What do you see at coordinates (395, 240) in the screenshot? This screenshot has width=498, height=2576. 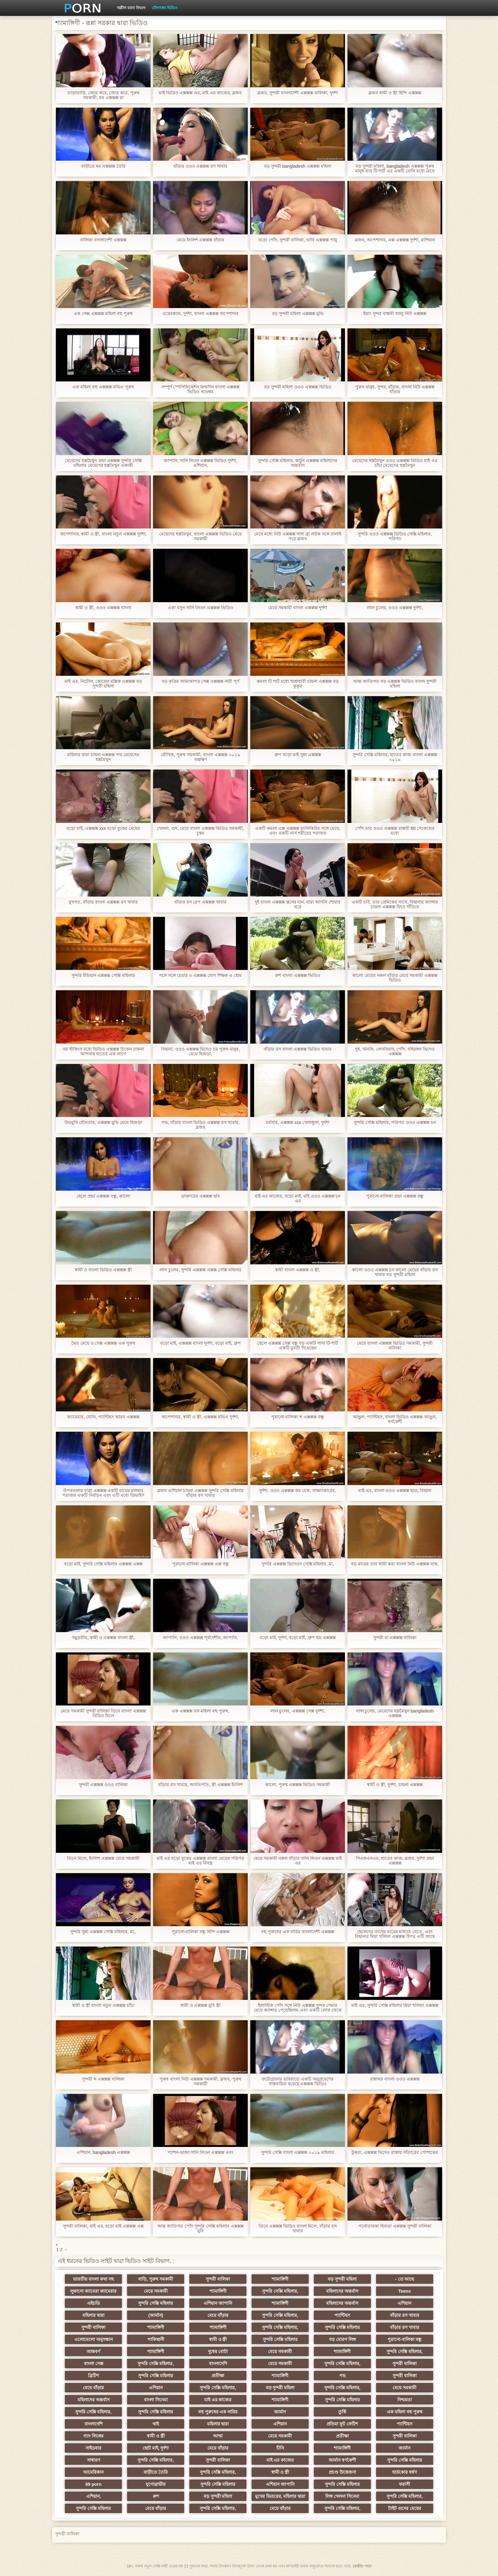 I see `ব্লজব, অপেশাদার, এক্স এক্সক্সক্স দুর্দশা, রাশিয়ান` at bounding box center [395, 240].